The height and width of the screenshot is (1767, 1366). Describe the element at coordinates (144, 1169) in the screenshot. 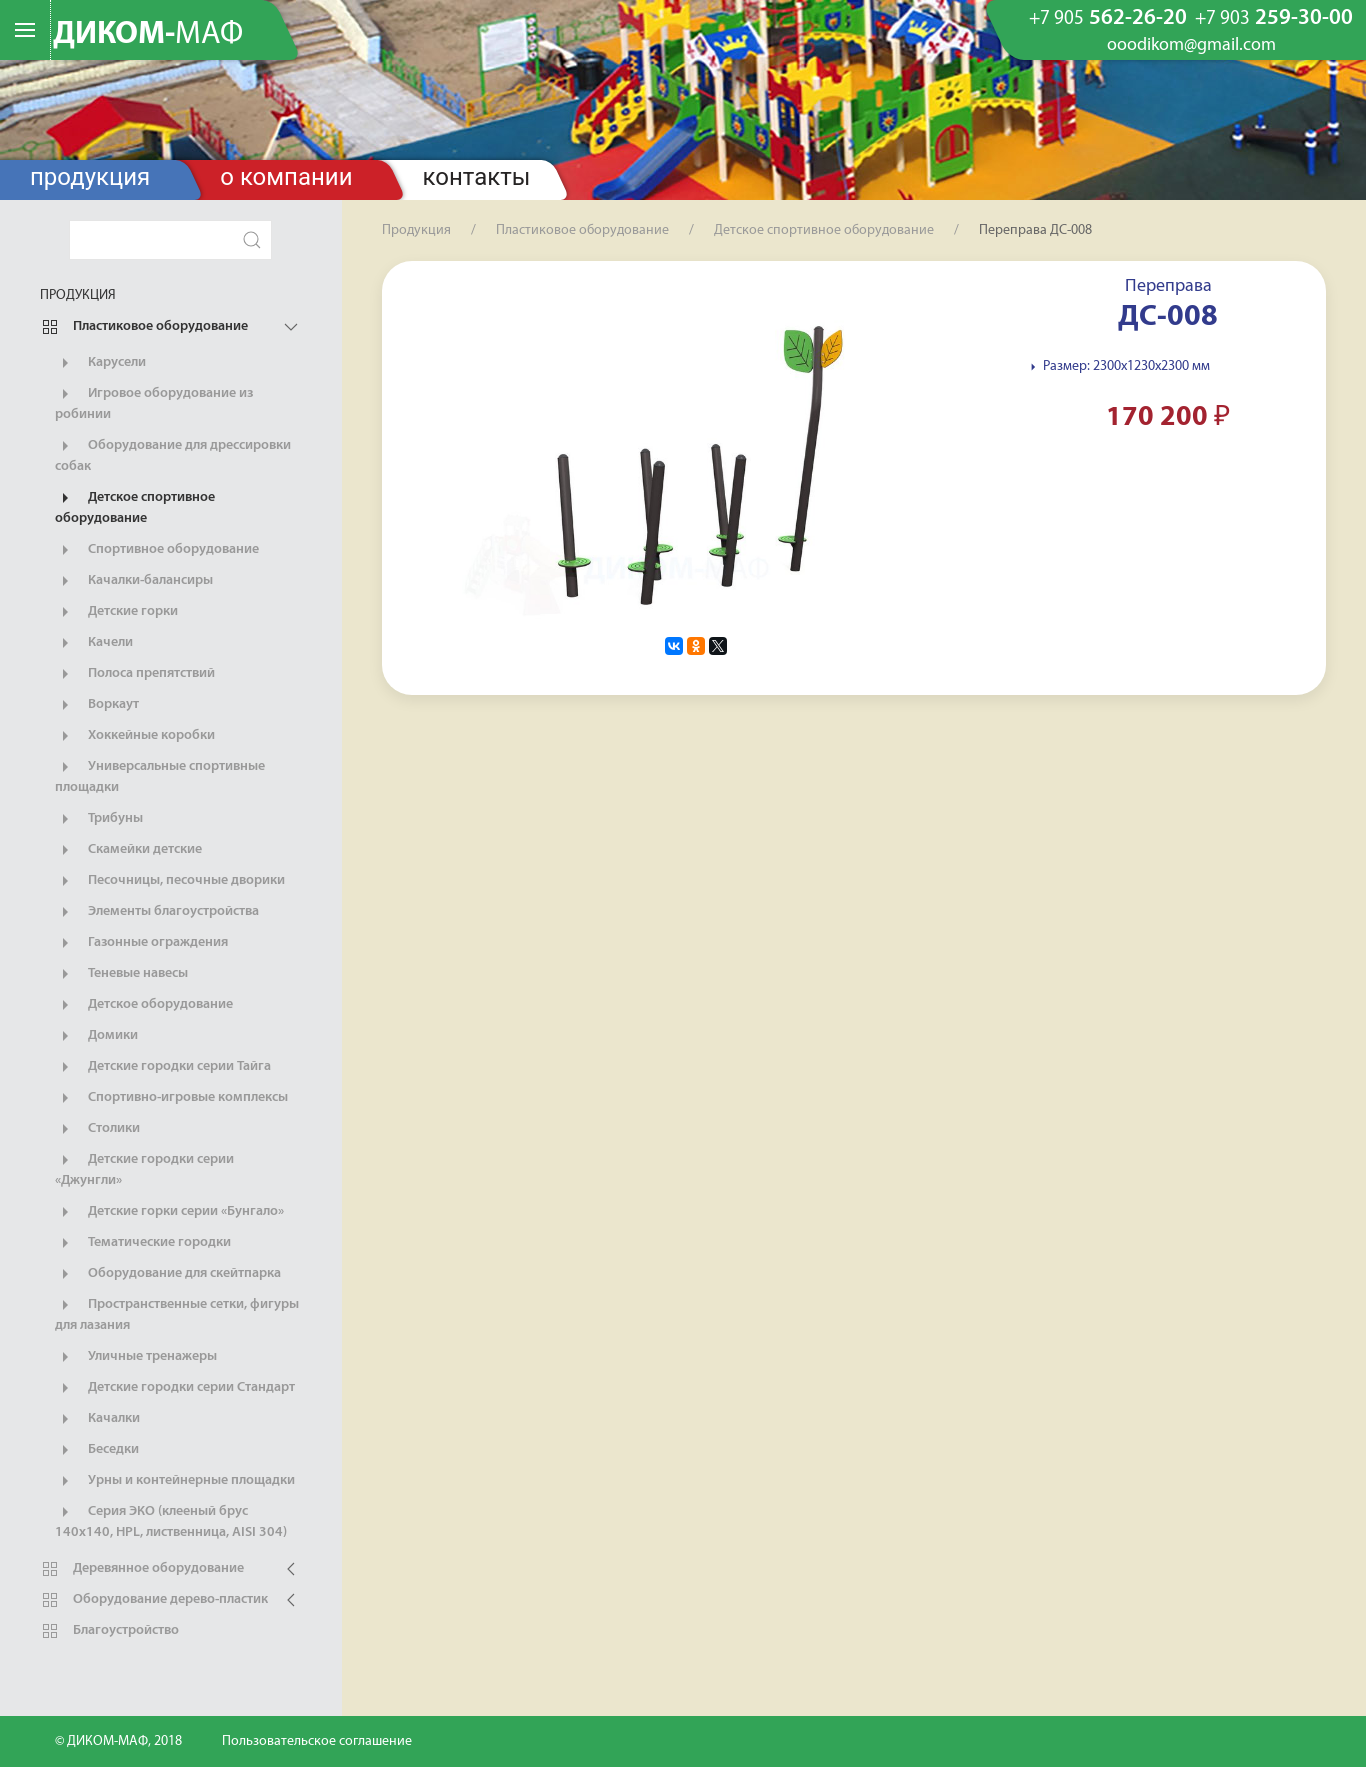

I see `Детские городки серии «Джунгли»` at that location.